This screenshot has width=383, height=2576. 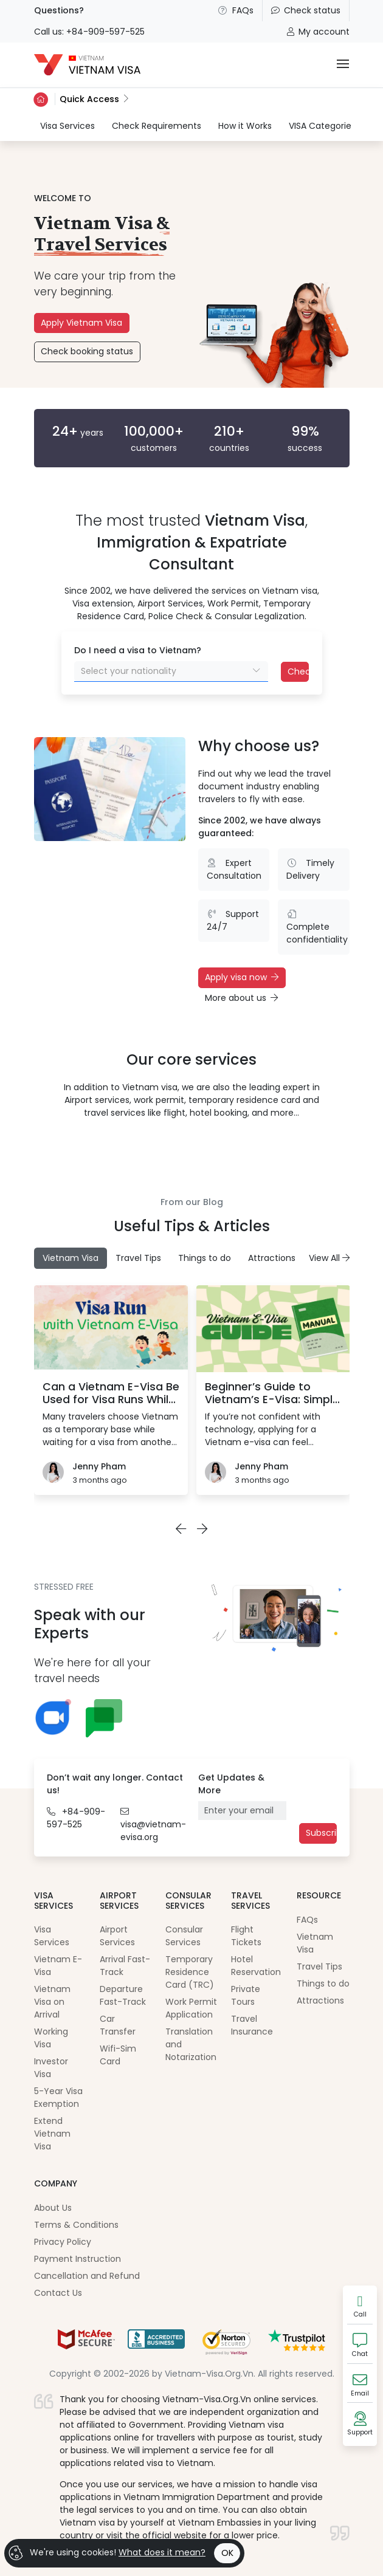 I want to click on How it Works, so click(x=245, y=126).